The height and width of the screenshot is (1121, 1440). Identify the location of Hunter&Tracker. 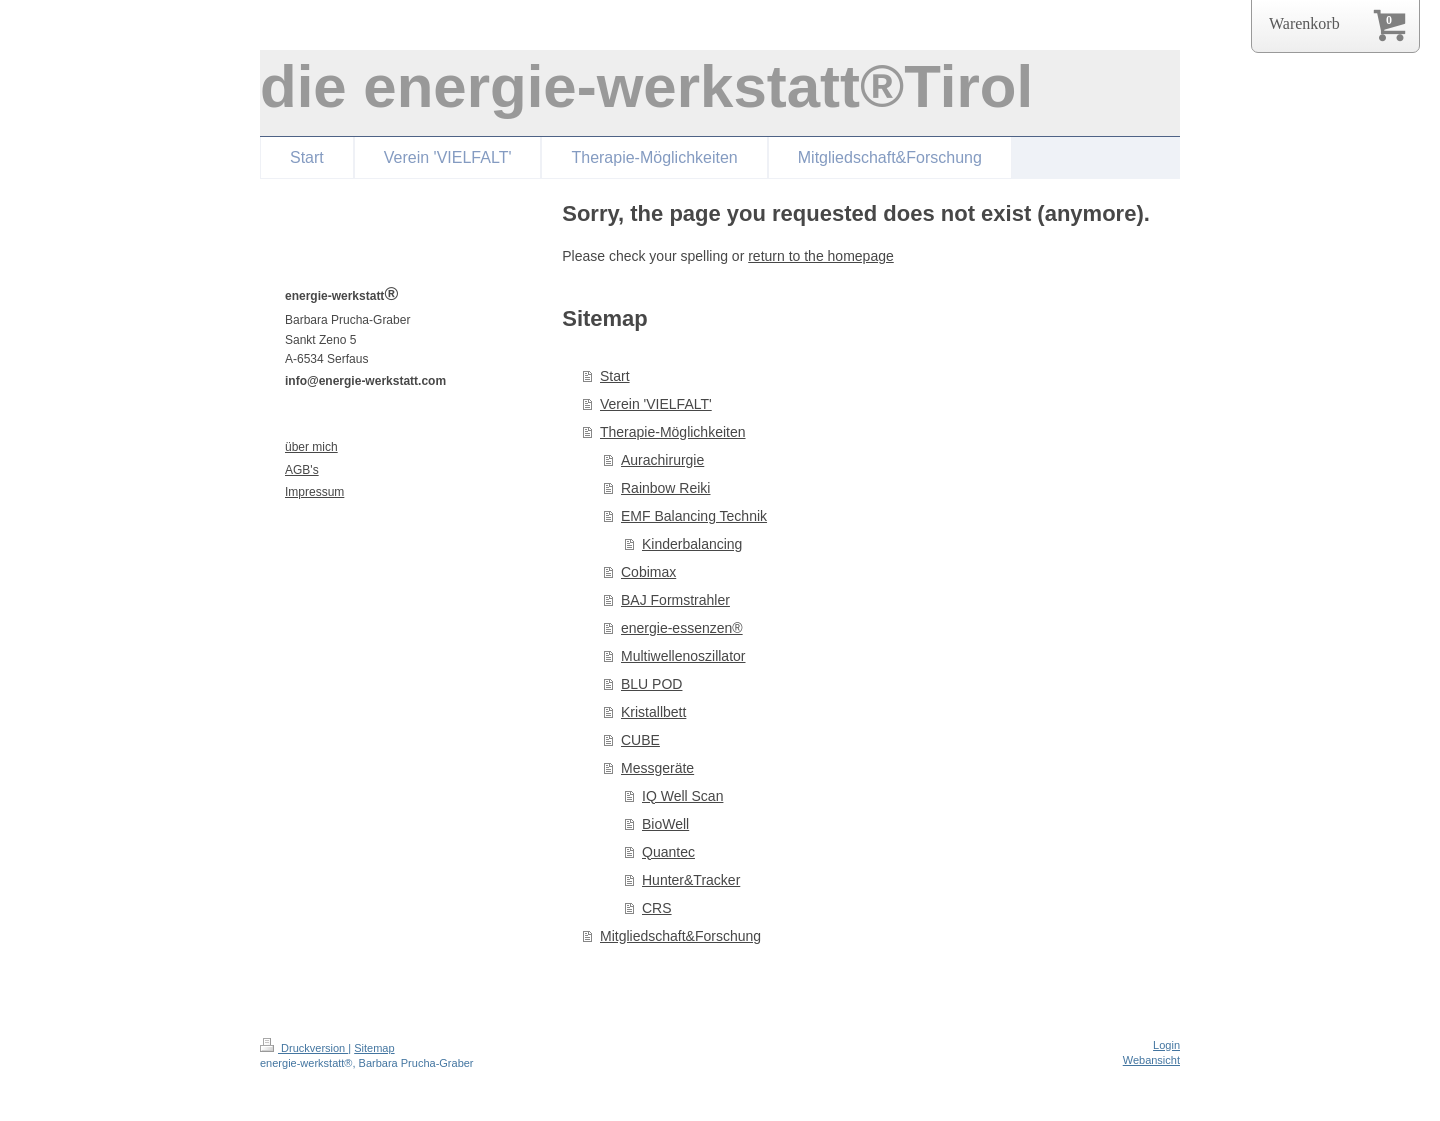
(691, 880).